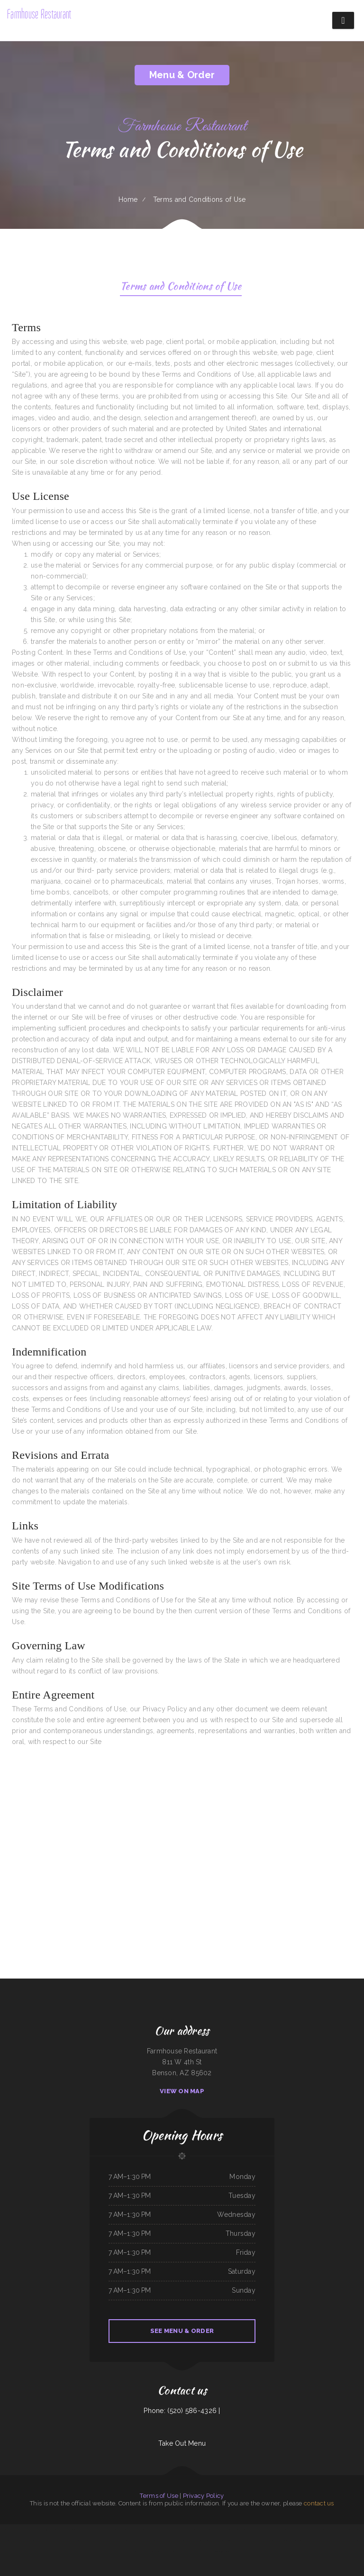 This screenshot has height=2576, width=364. What do you see at coordinates (181, 287) in the screenshot?
I see `Terms and Conditions of Use` at bounding box center [181, 287].